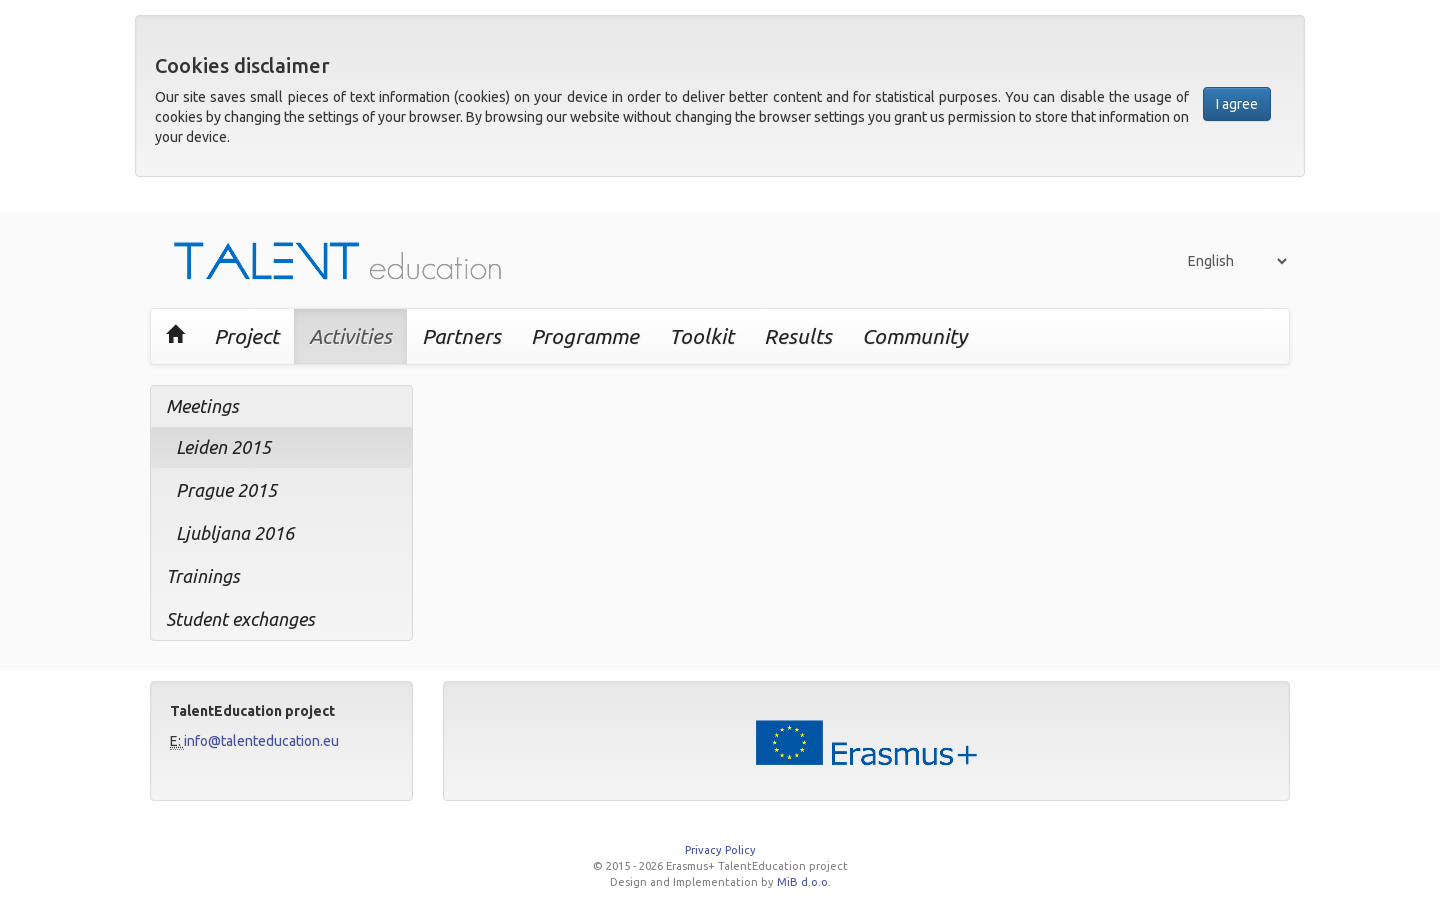  I want to click on Activities, so click(350, 336).